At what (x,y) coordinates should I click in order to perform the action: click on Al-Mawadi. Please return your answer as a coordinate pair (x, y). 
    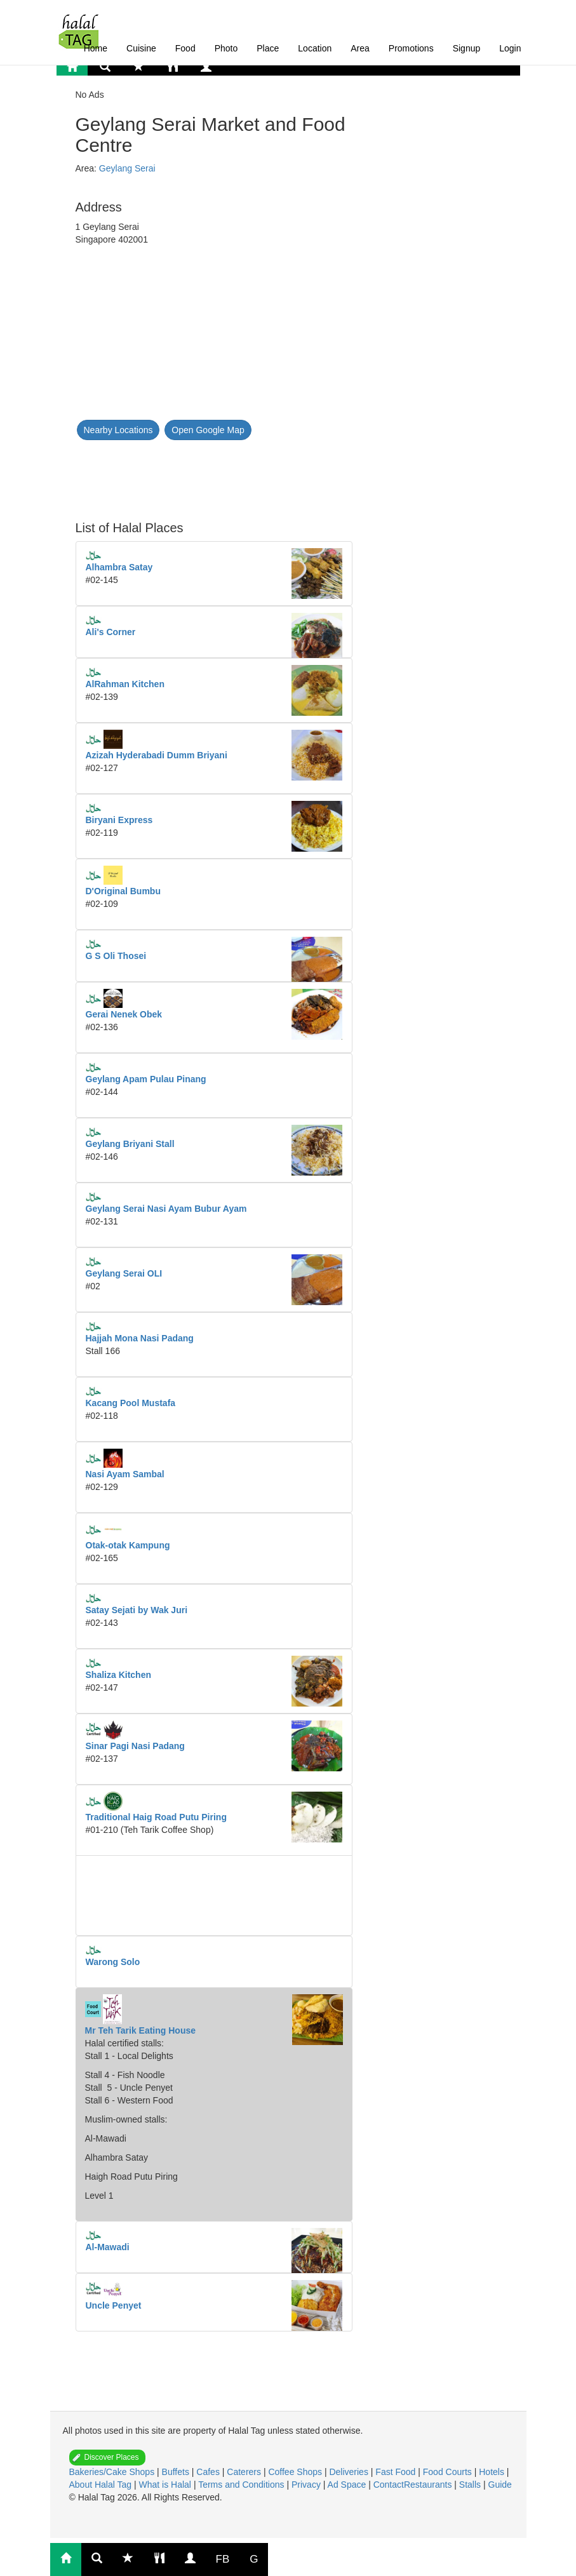
    Looking at the image, I should click on (108, 2247).